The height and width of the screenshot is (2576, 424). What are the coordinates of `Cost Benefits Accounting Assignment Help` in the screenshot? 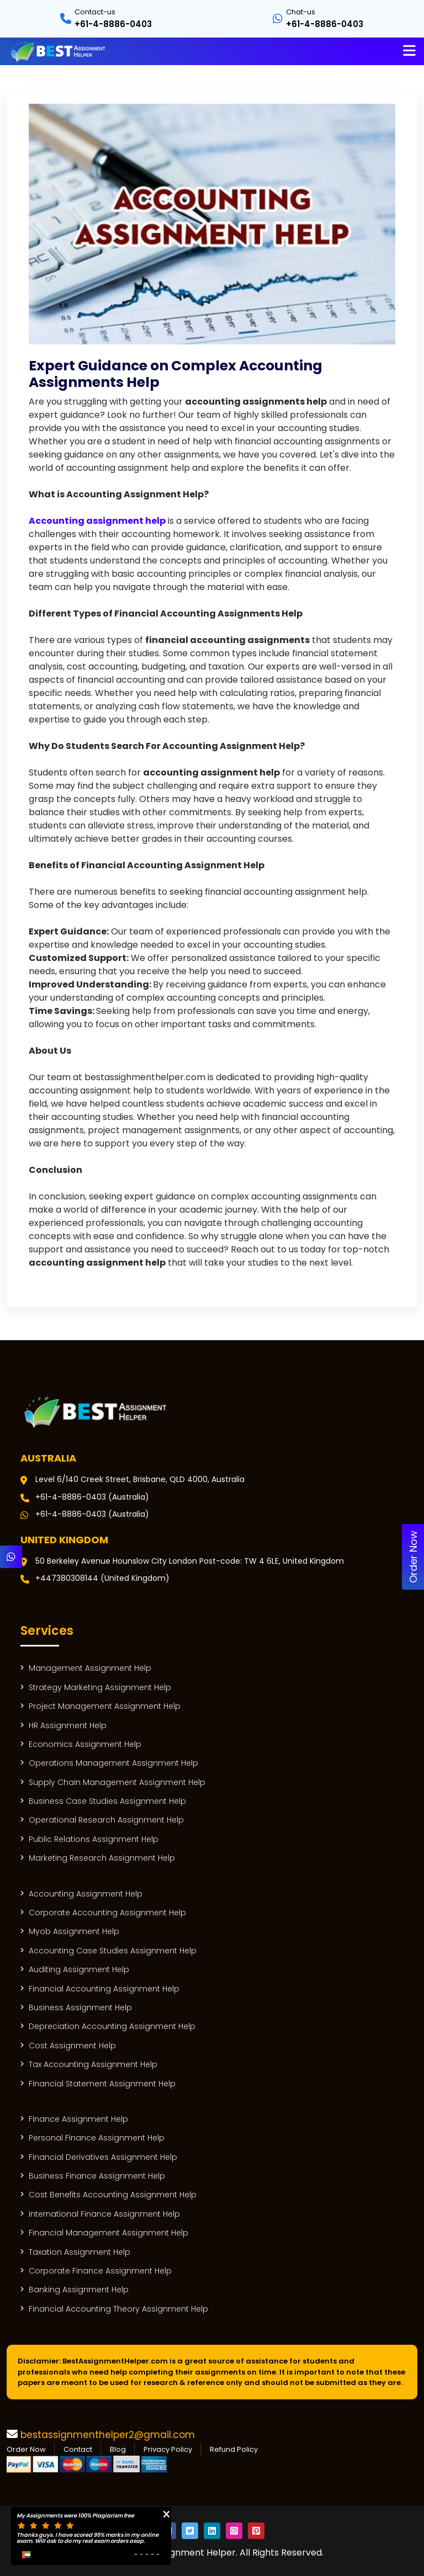 It's located at (113, 2195).